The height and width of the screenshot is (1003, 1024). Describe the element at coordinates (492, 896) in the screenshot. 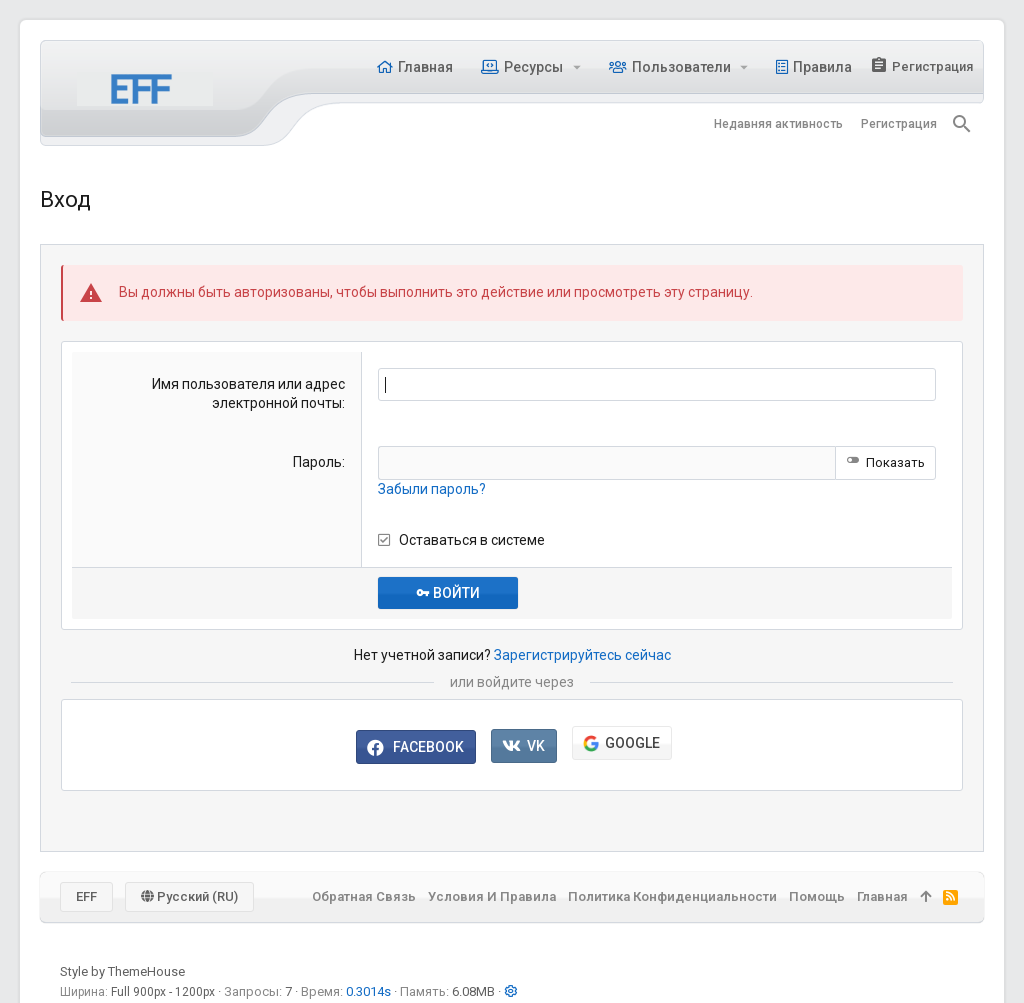

I see `Условия и правила` at that location.